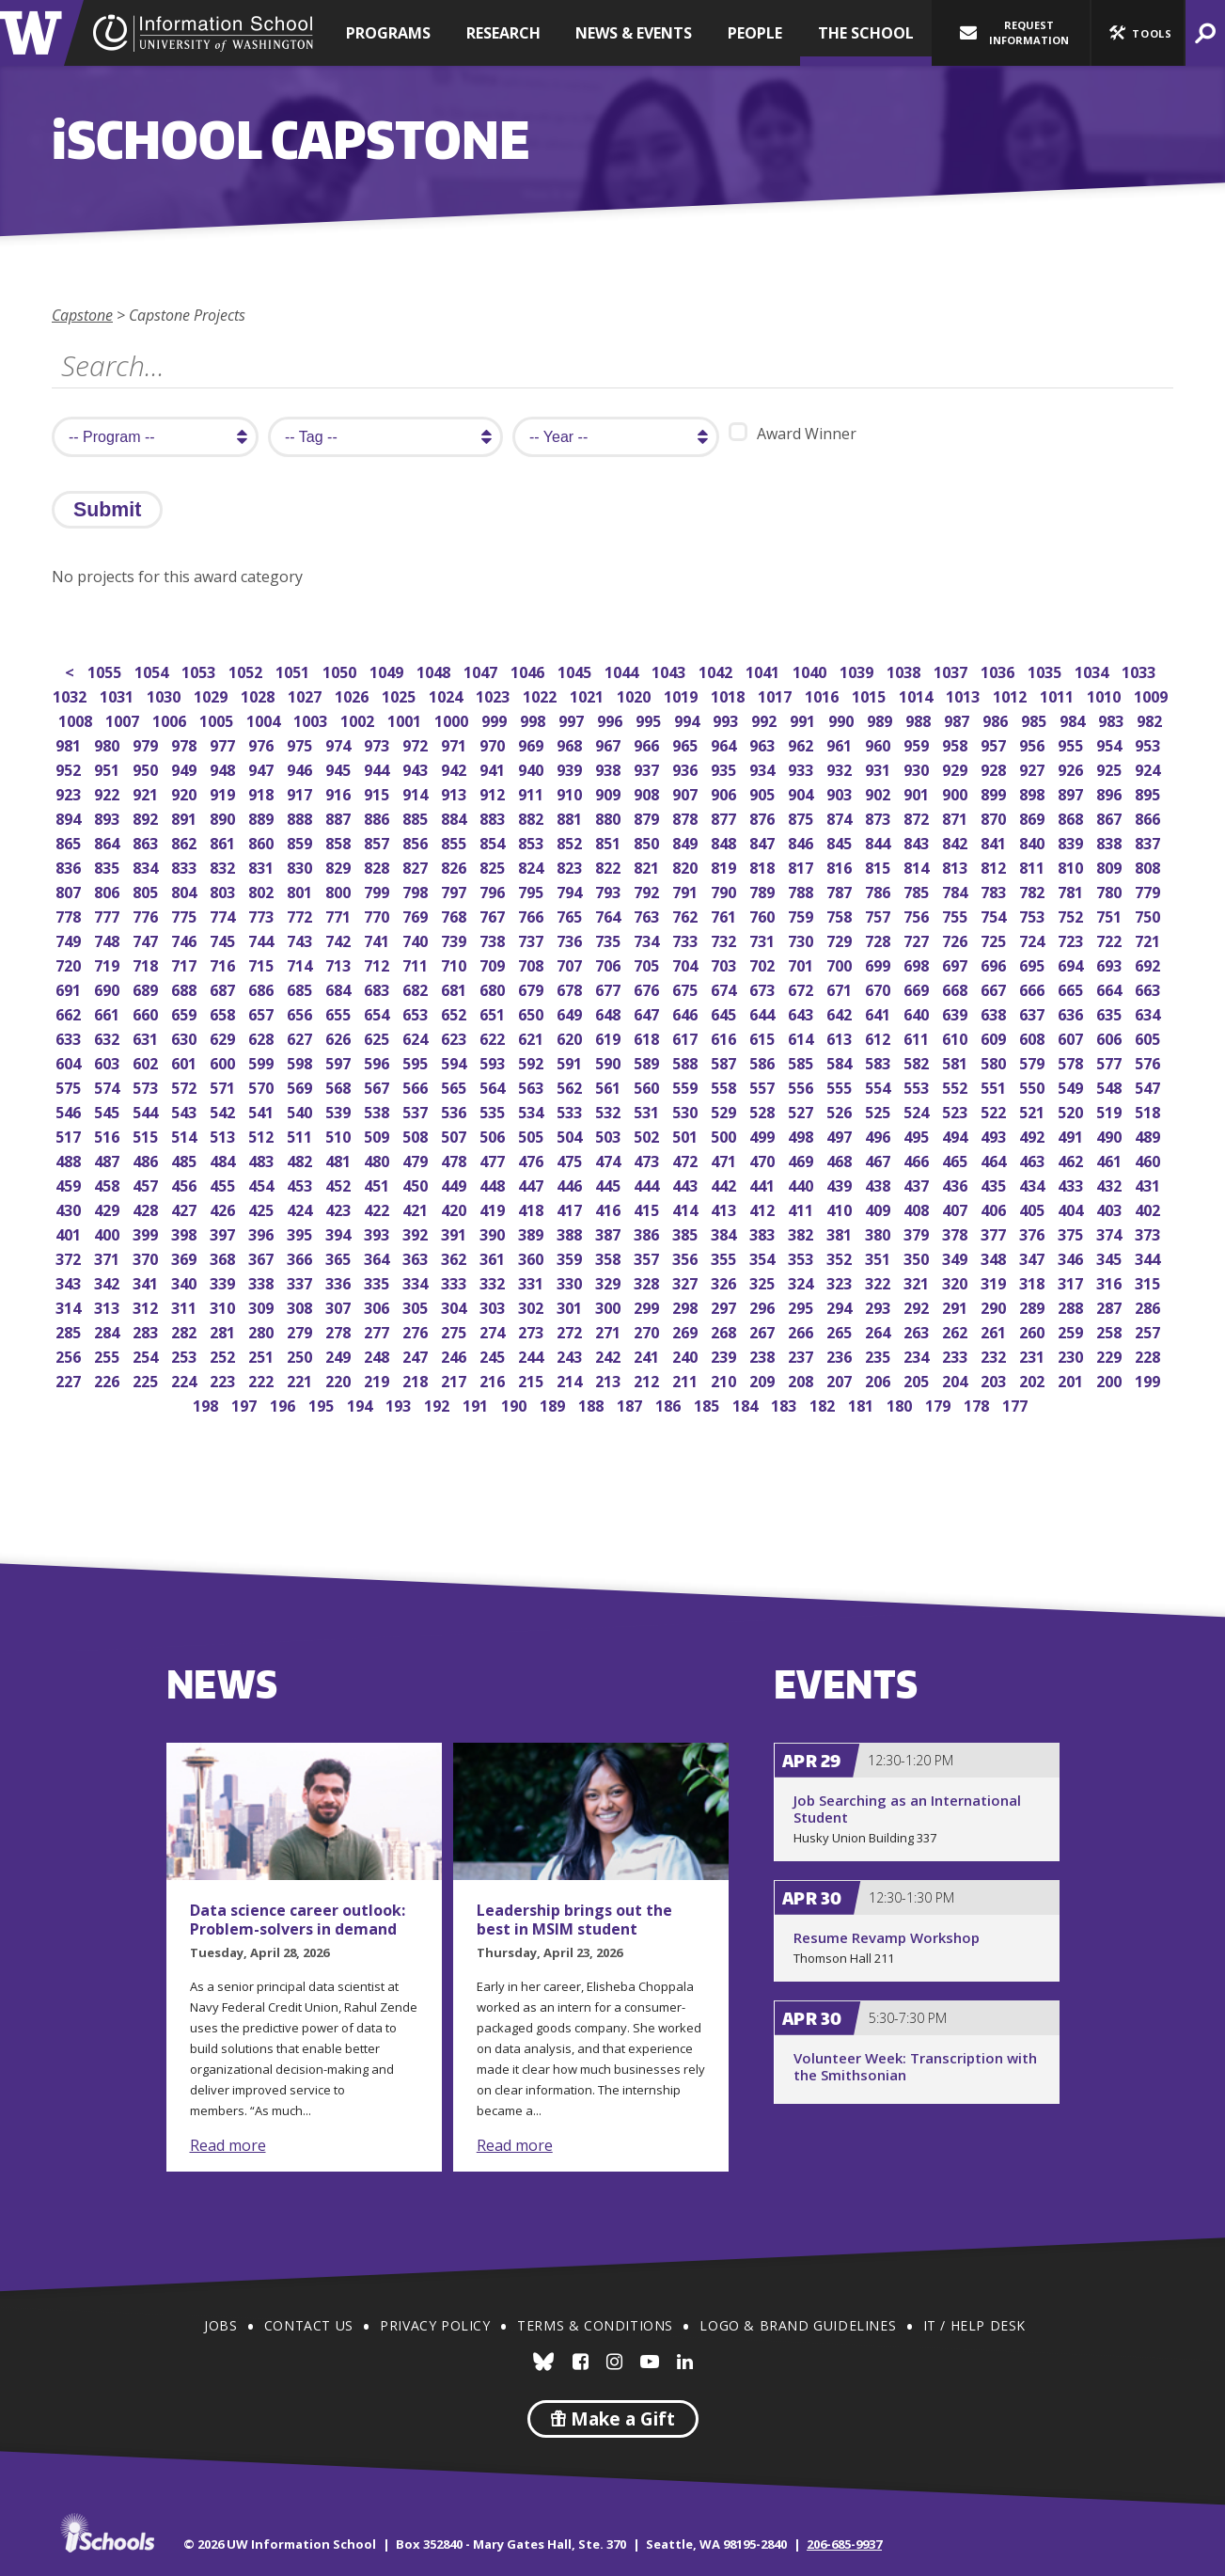 The width and height of the screenshot is (1225, 2576). I want to click on 528, so click(763, 1110).